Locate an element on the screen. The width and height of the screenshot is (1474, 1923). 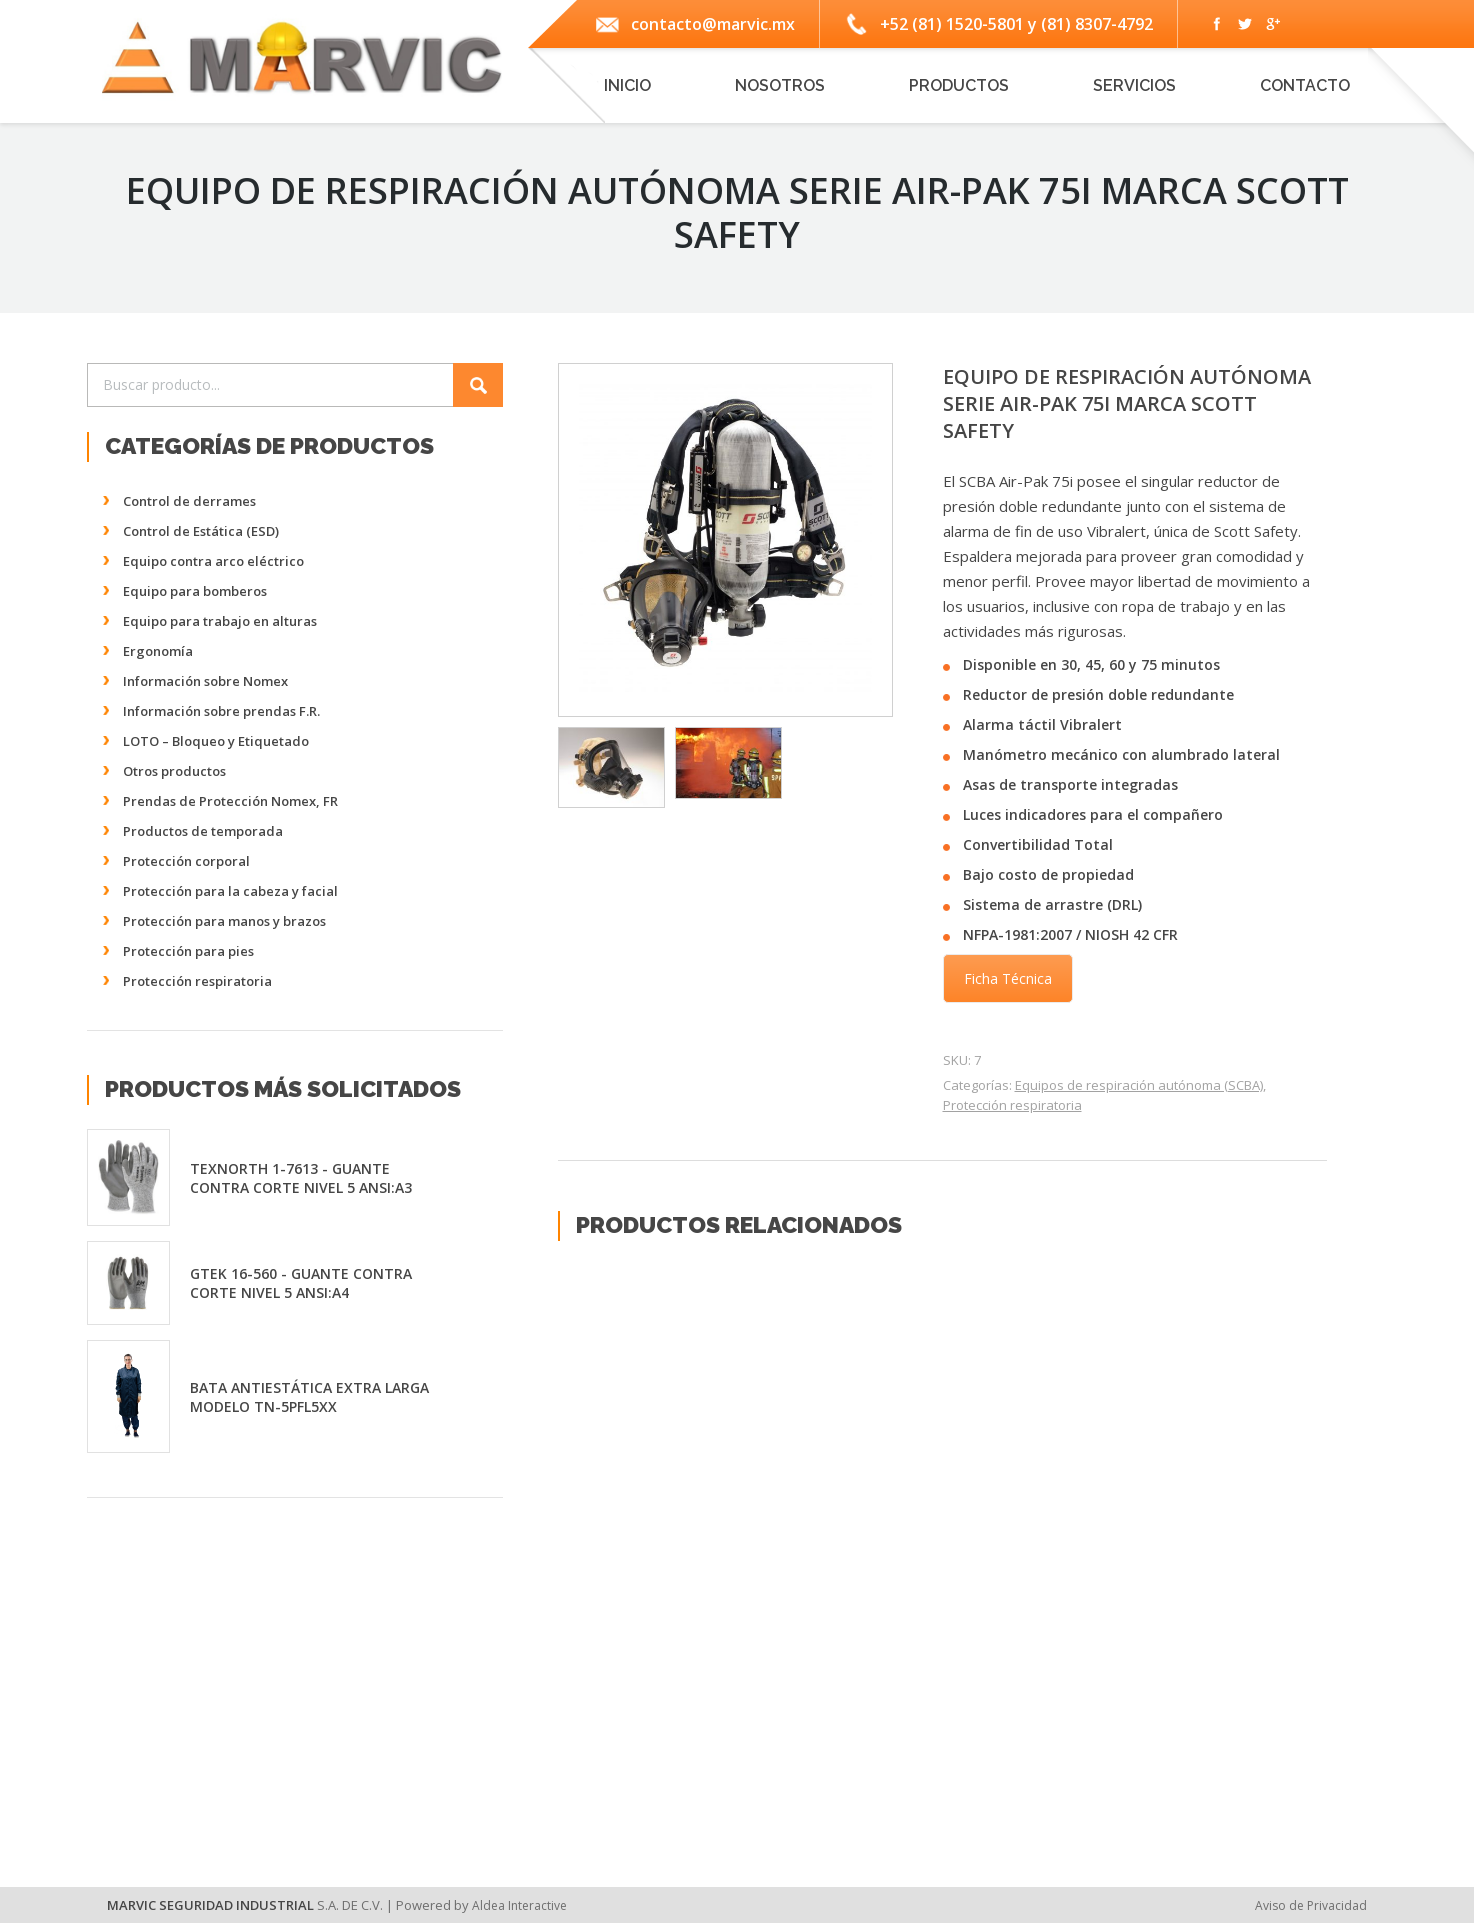
Protección respiratoria is located at coordinates (1012, 1105).